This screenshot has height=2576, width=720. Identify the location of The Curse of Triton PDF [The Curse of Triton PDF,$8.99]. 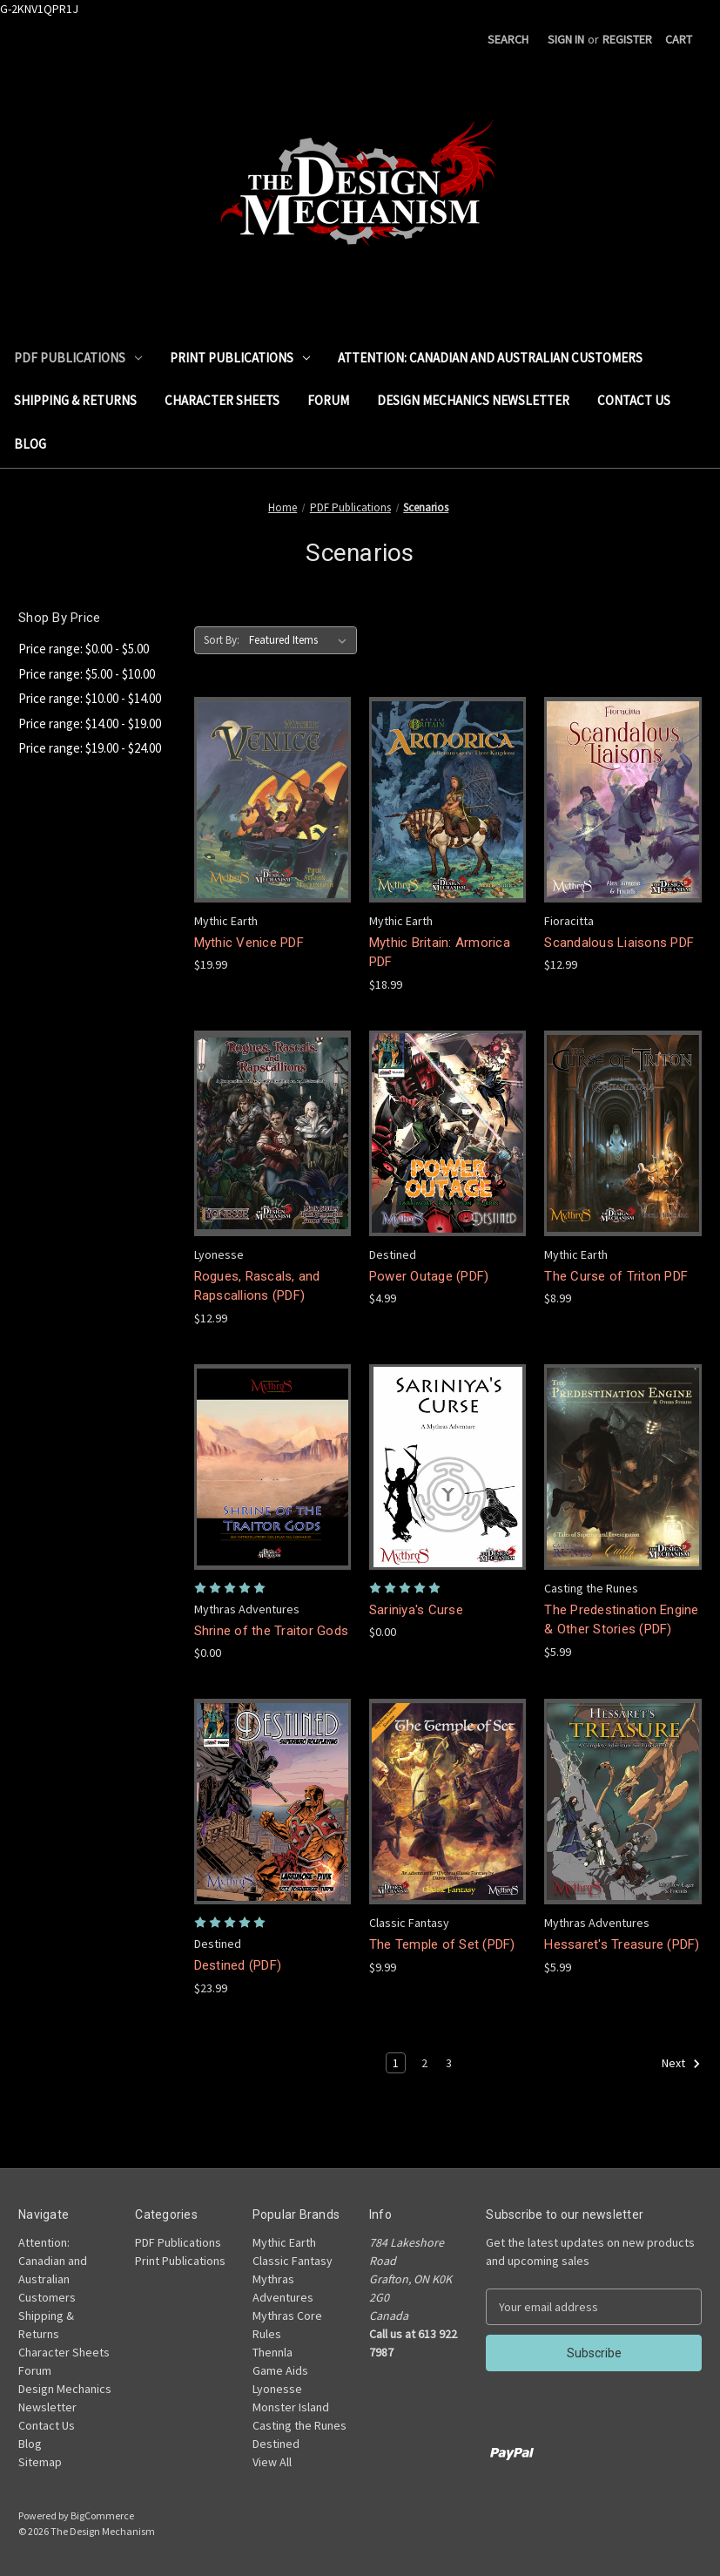
(616, 1276).